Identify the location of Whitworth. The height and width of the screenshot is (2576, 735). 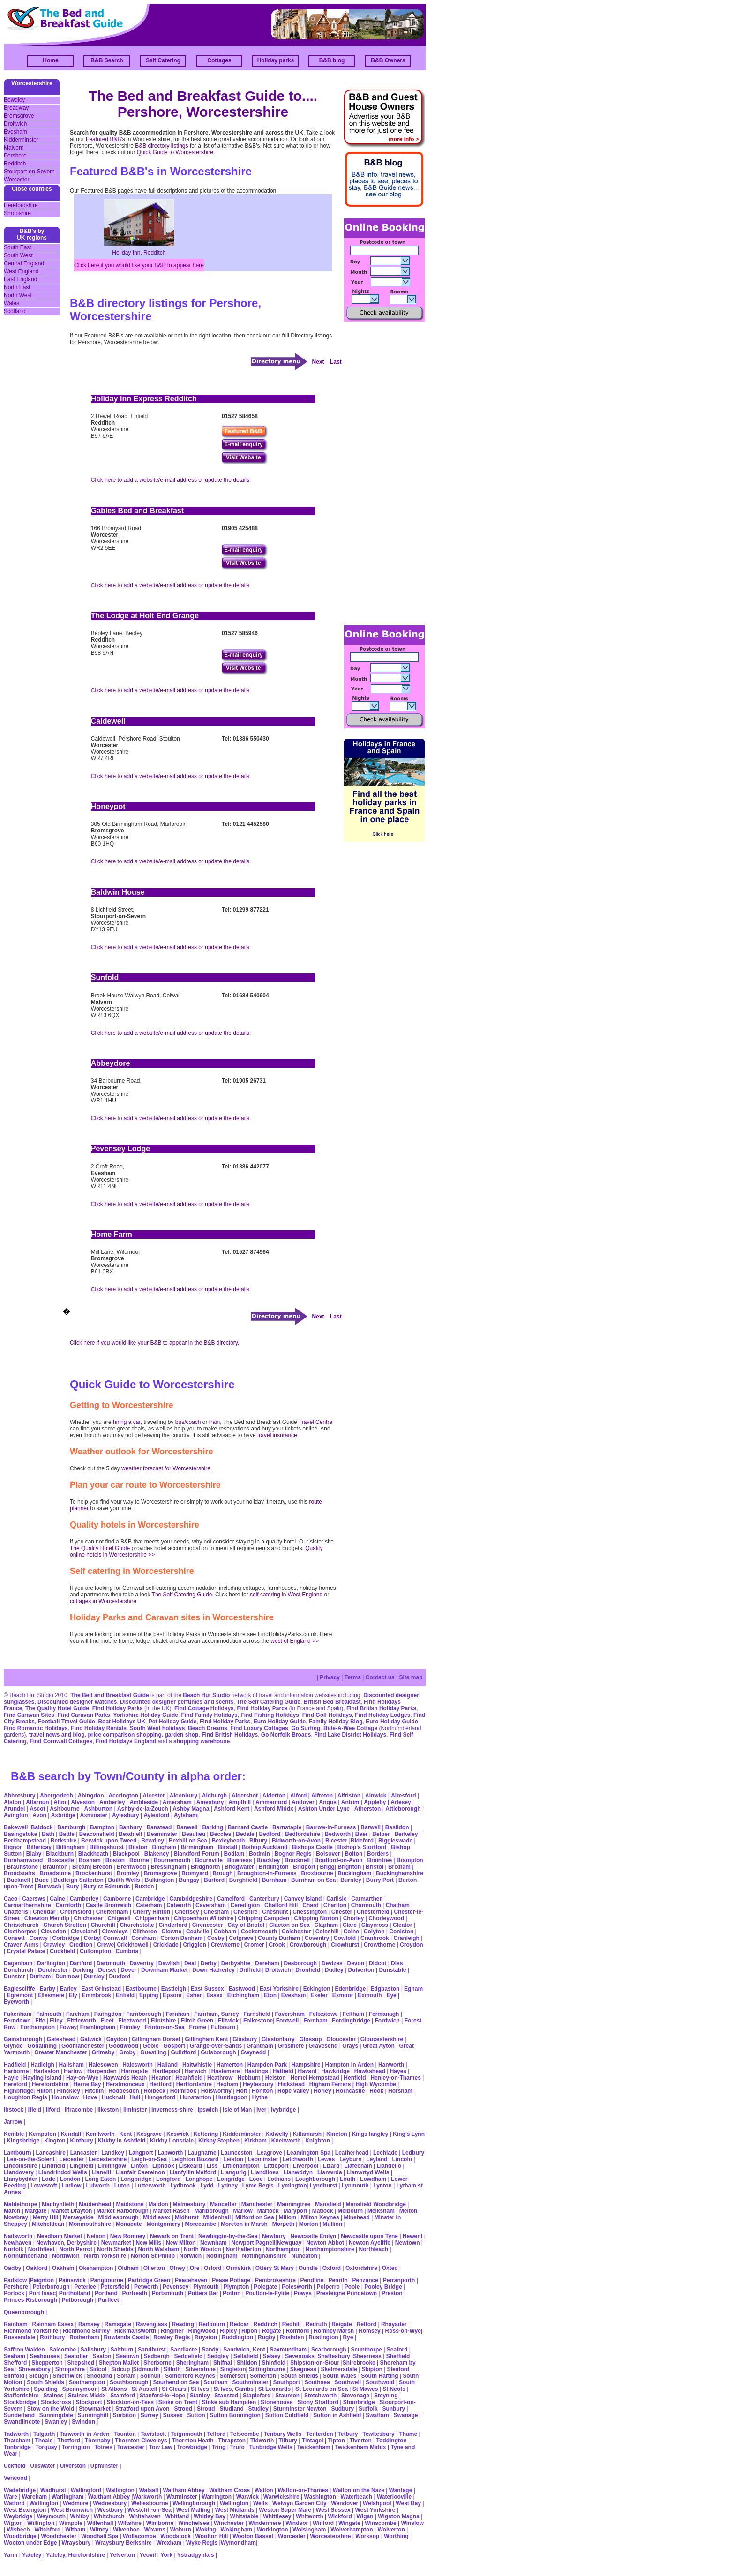
(309, 2516).